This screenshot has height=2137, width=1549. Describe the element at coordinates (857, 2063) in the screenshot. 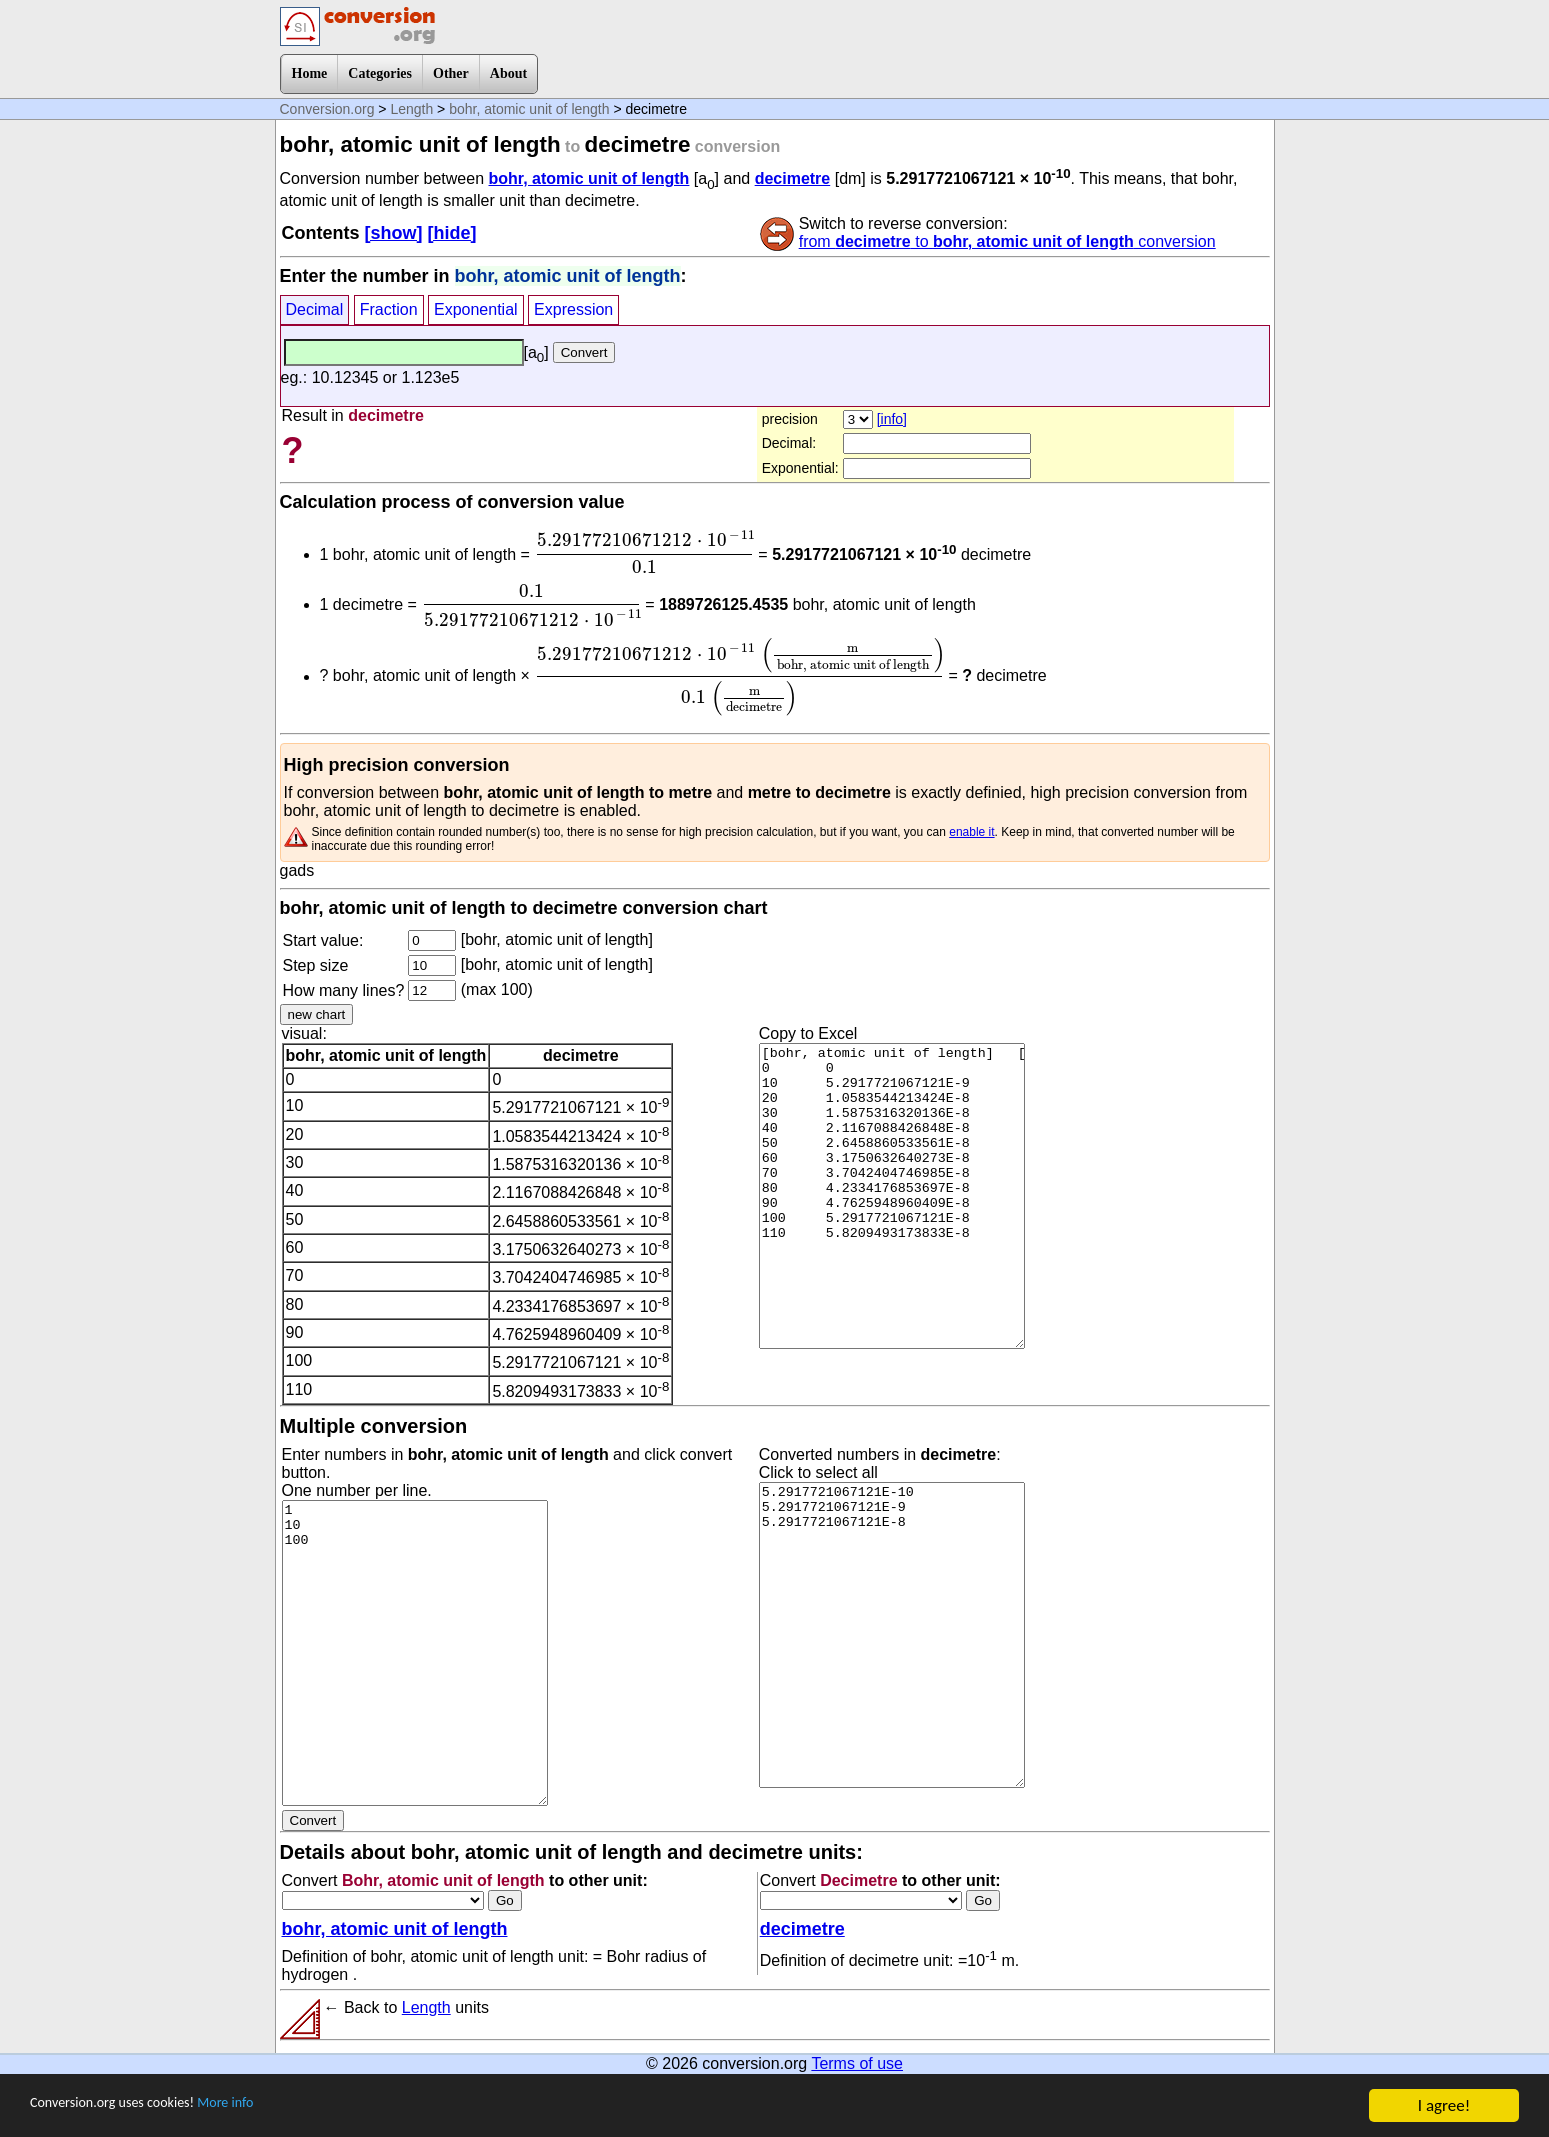

I see `Terms of use` at that location.